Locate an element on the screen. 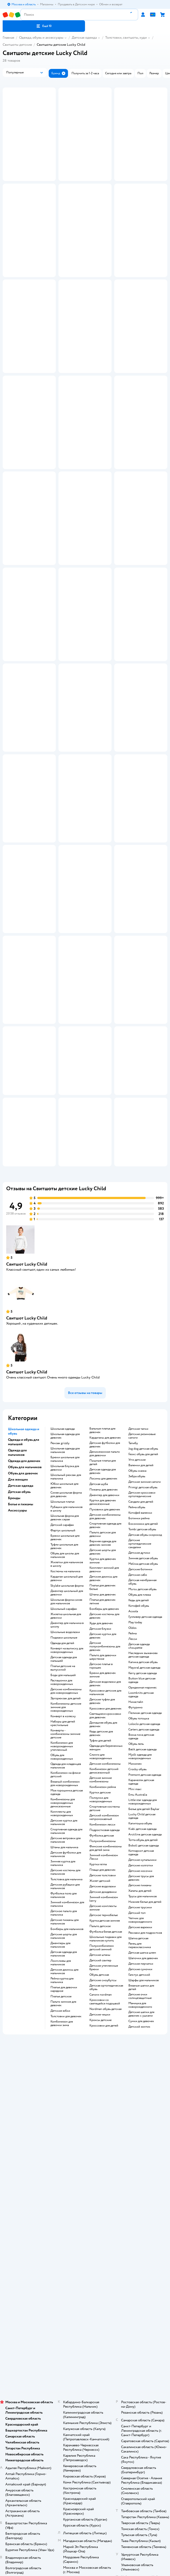 Image resolution: width=170 pixels, height=2576 pixels. Обувь для пляжа is located at coordinates (139, 1866).